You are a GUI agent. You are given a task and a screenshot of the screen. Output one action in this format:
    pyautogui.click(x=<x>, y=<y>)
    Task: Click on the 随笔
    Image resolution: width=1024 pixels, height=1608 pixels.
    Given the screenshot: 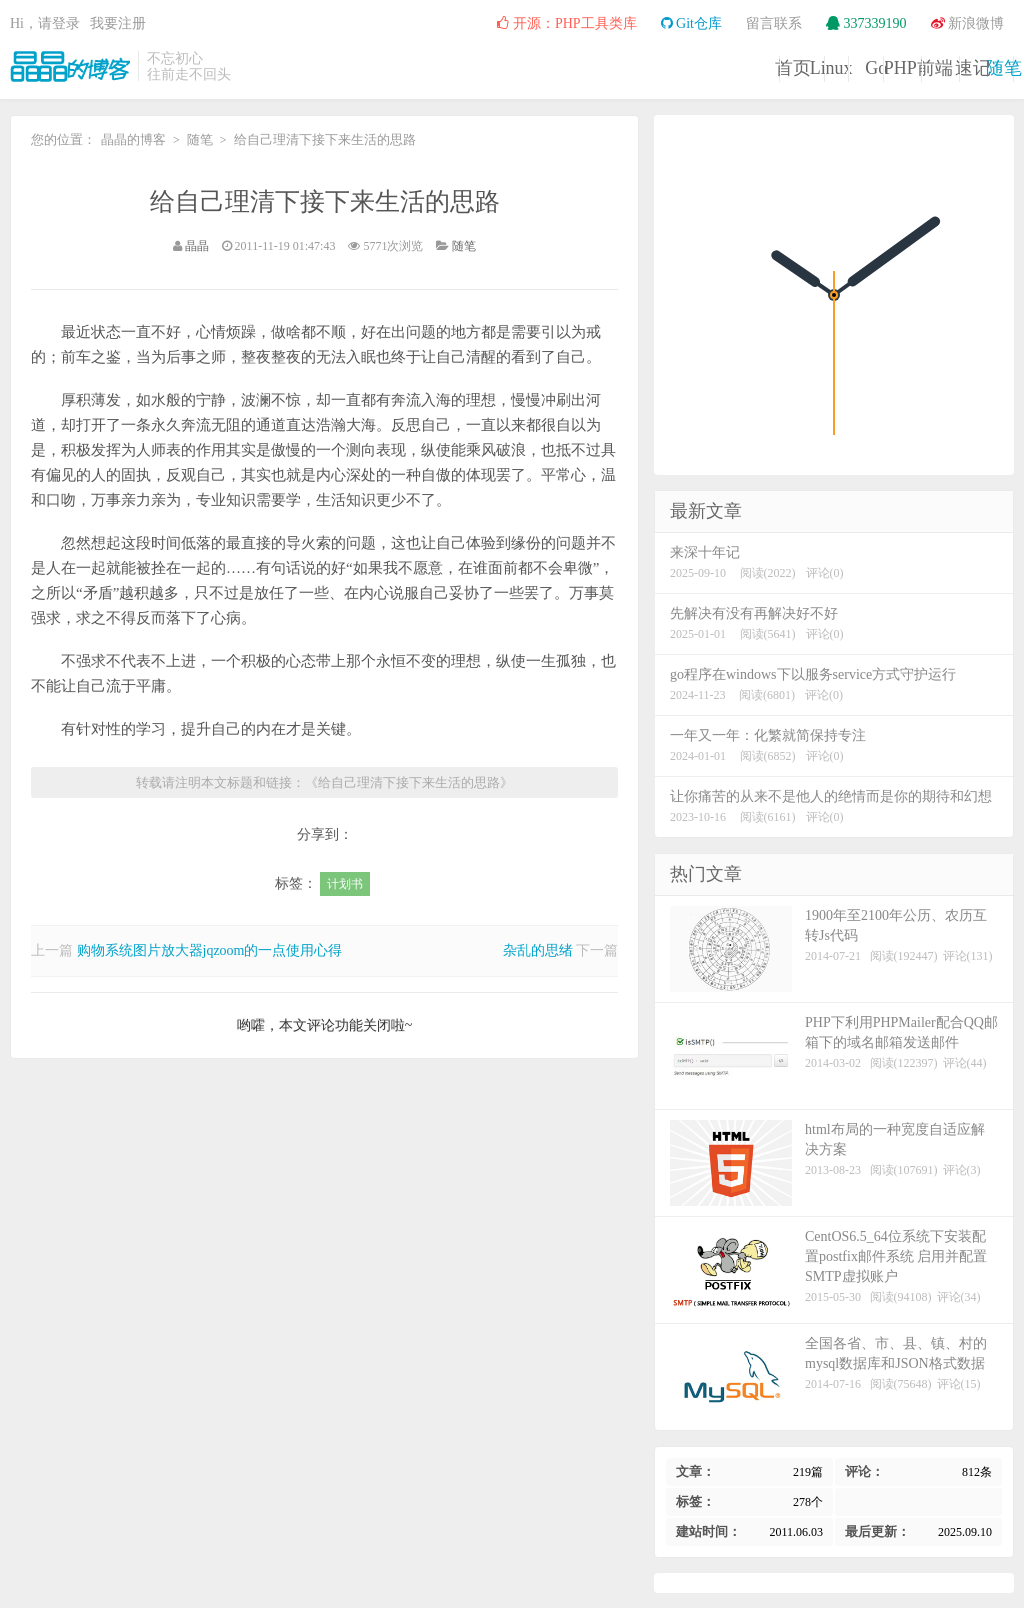 What is the action you would take?
    pyautogui.click(x=963, y=68)
    